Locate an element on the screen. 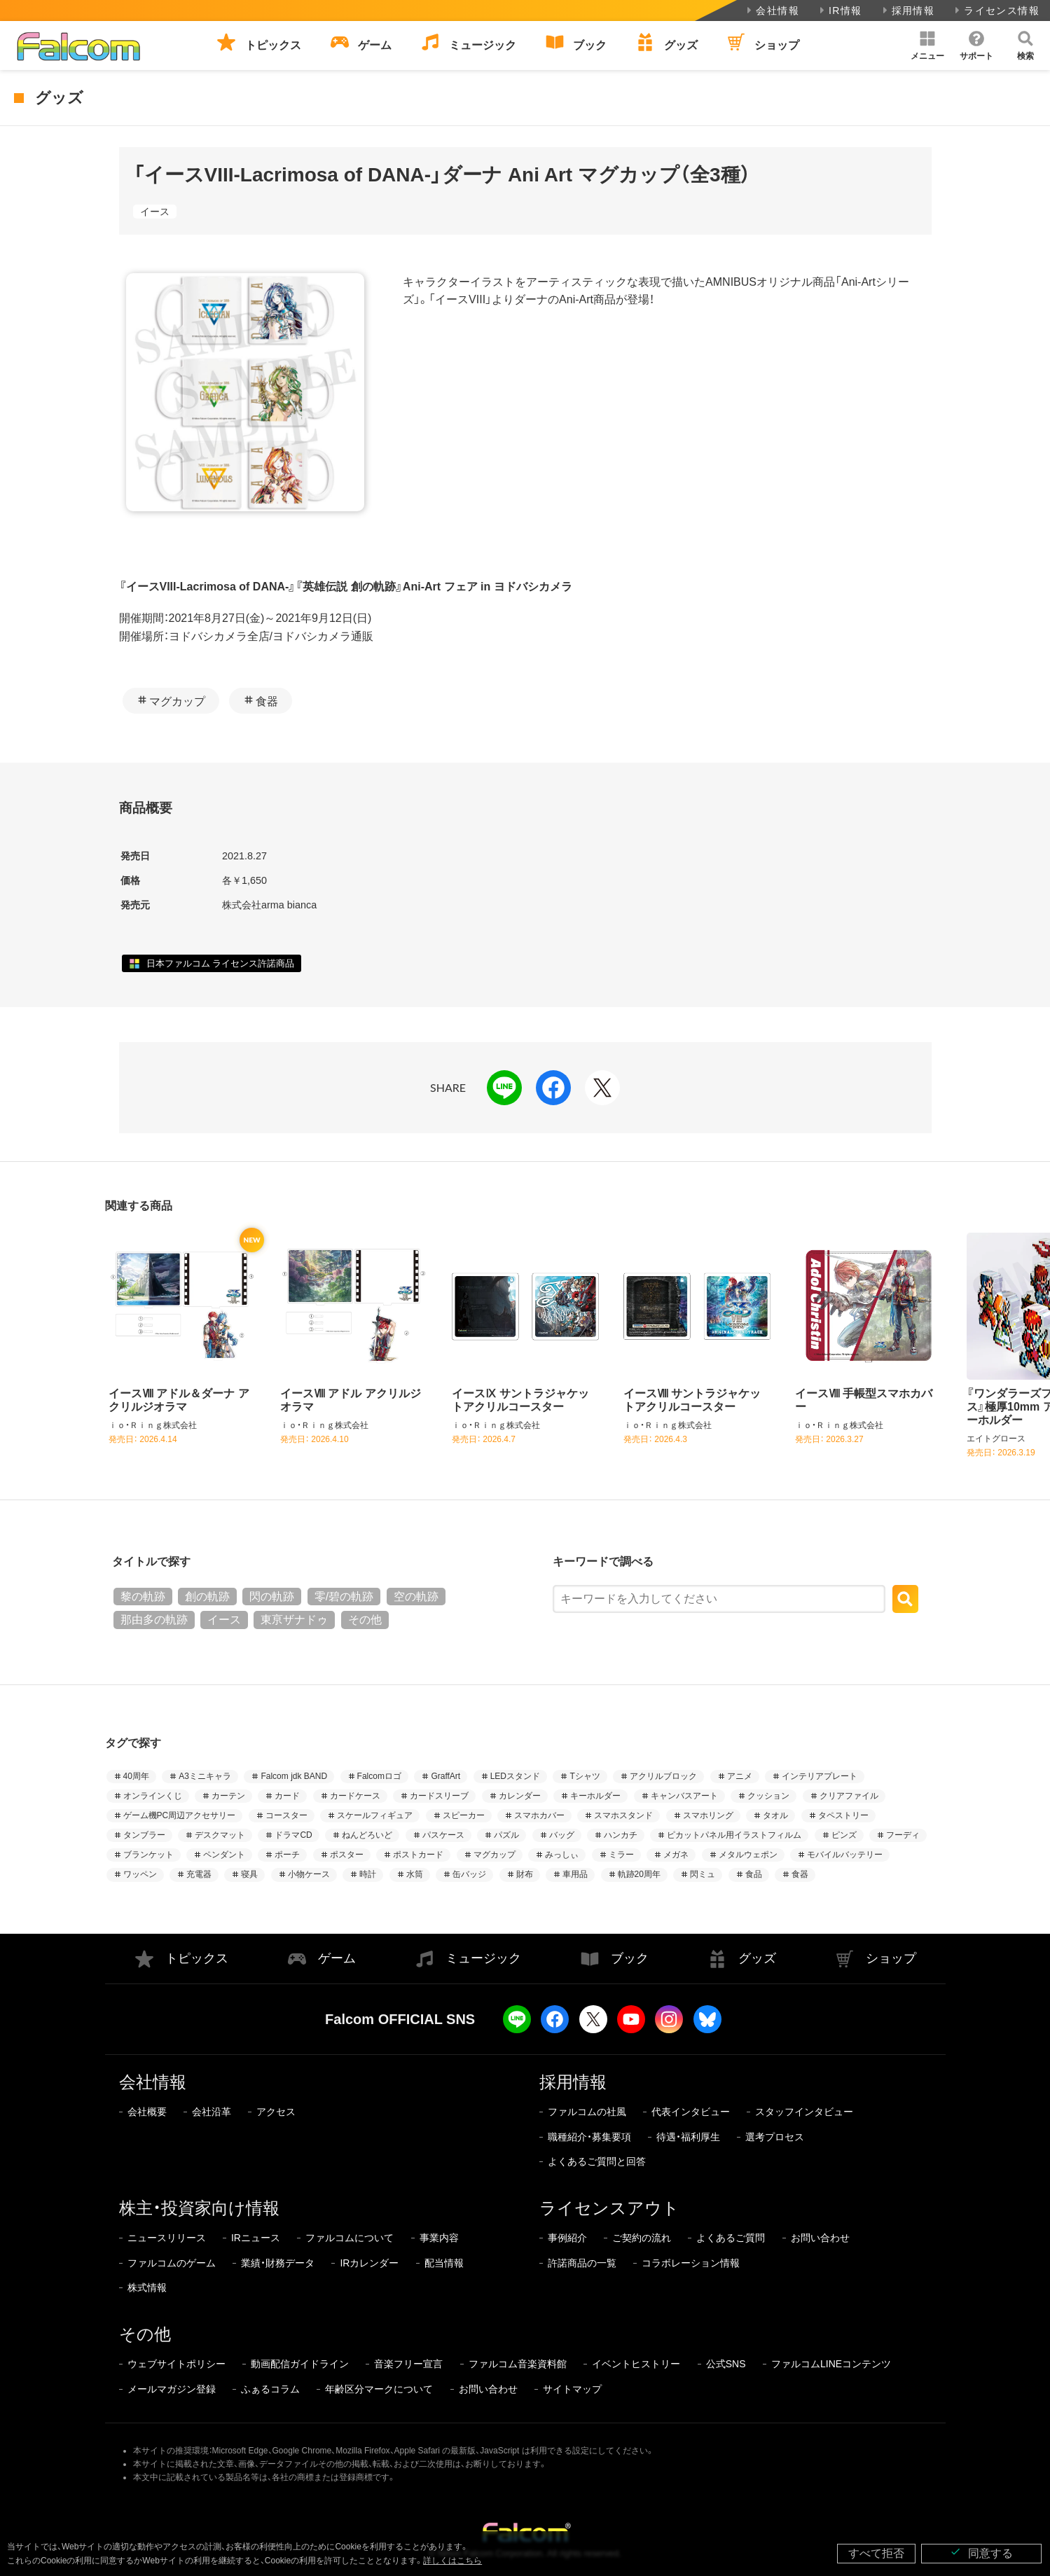 This screenshot has width=1050, height=2576. 会社沿革 is located at coordinates (211, 2111).